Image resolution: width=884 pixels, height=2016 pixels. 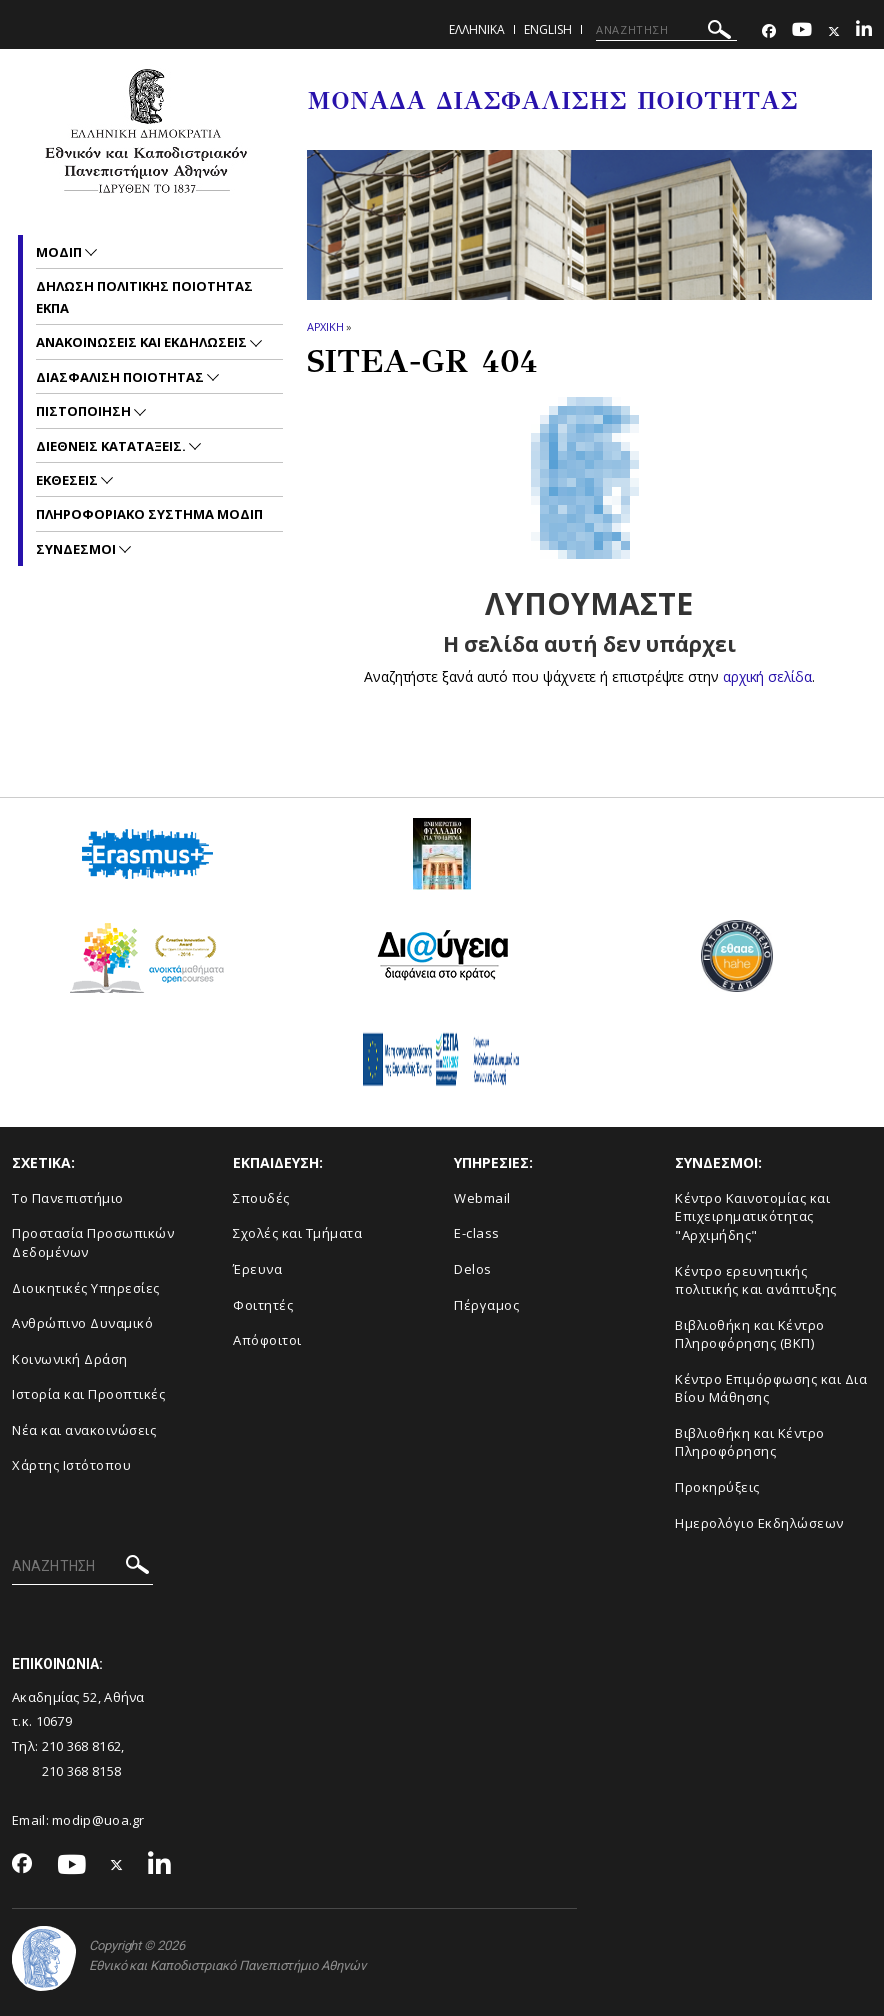 I want to click on Σπουδές, so click(x=261, y=1198).